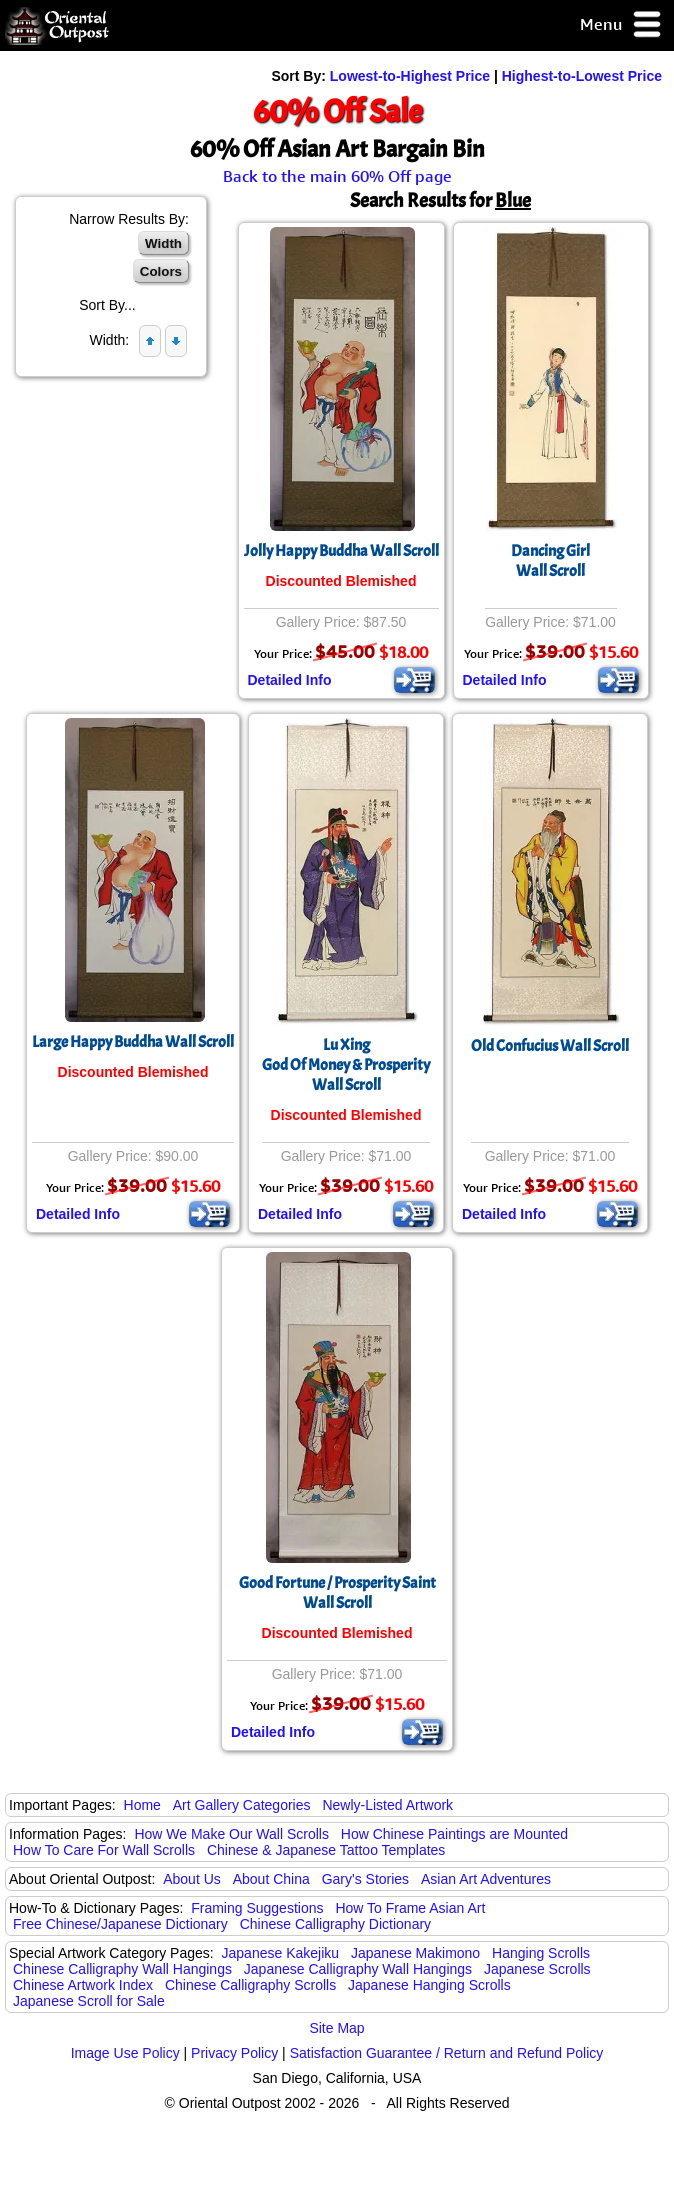 The image size is (674, 2188). What do you see at coordinates (290, 680) in the screenshot?
I see `Detailed Info` at bounding box center [290, 680].